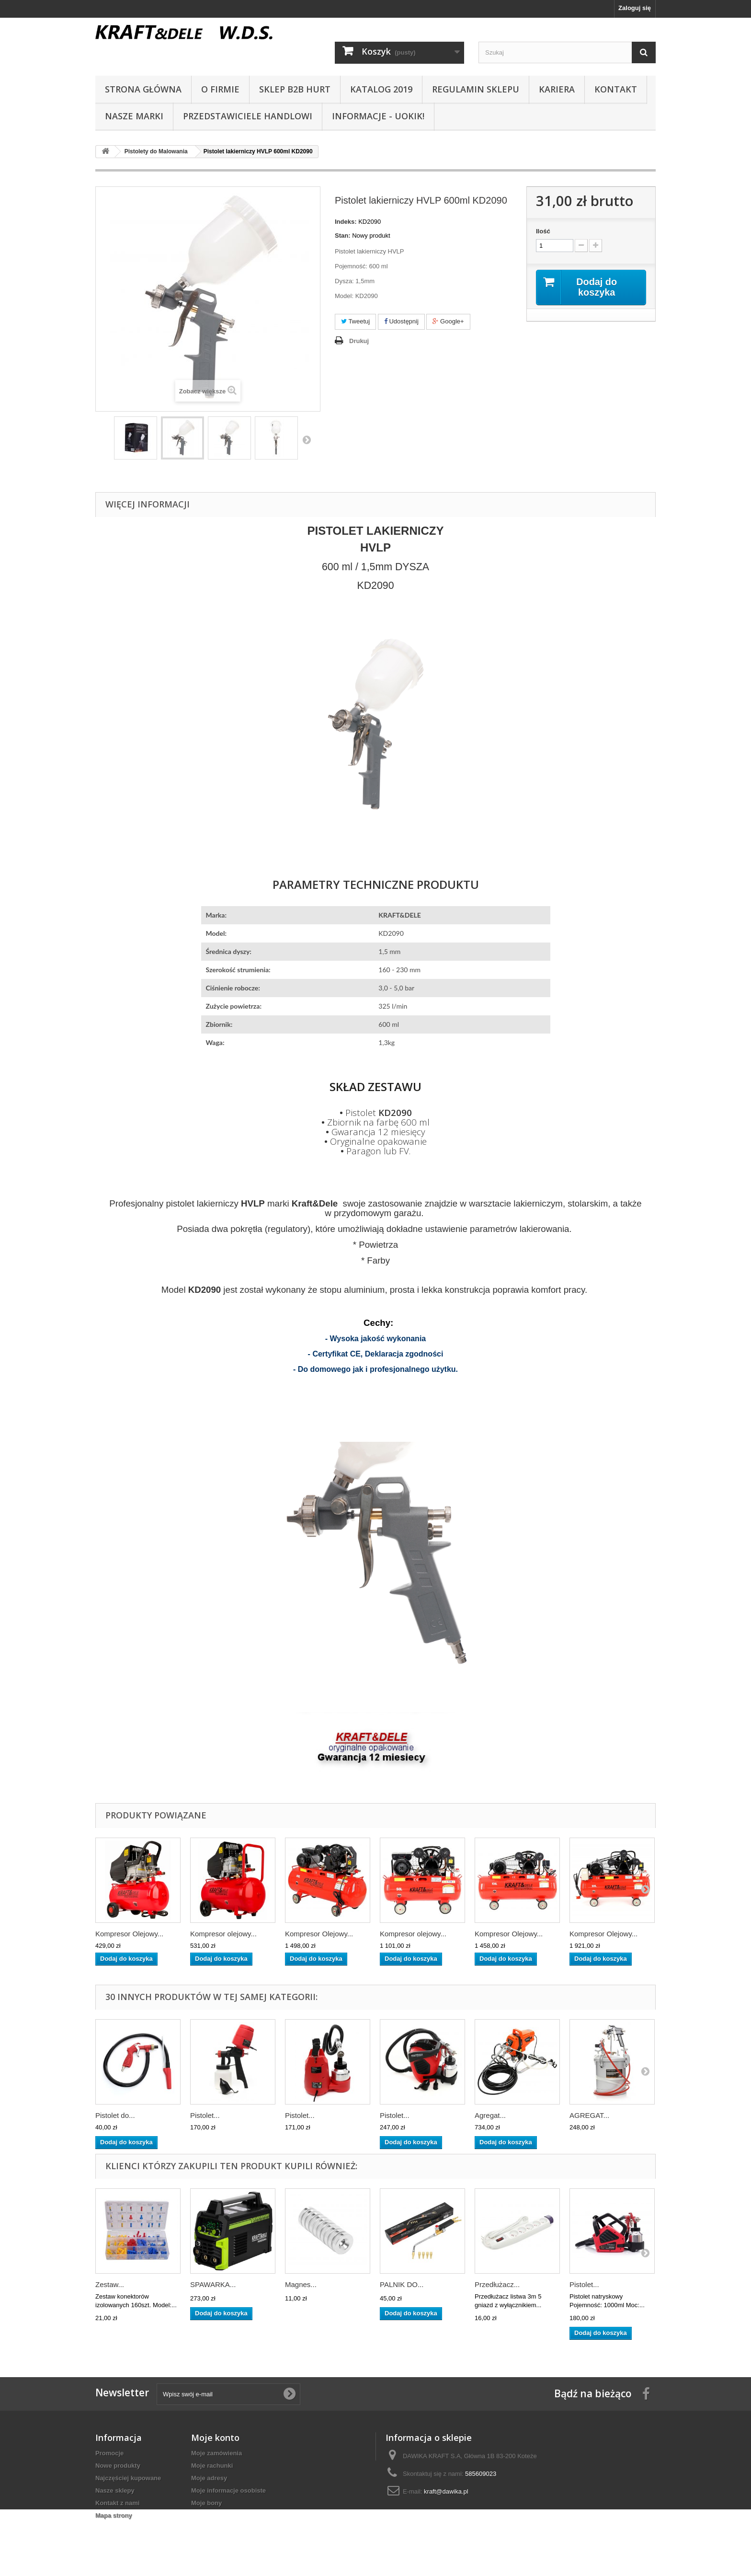  Describe the element at coordinates (378, 116) in the screenshot. I see `INFORMACJE - UOKIK!` at that location.